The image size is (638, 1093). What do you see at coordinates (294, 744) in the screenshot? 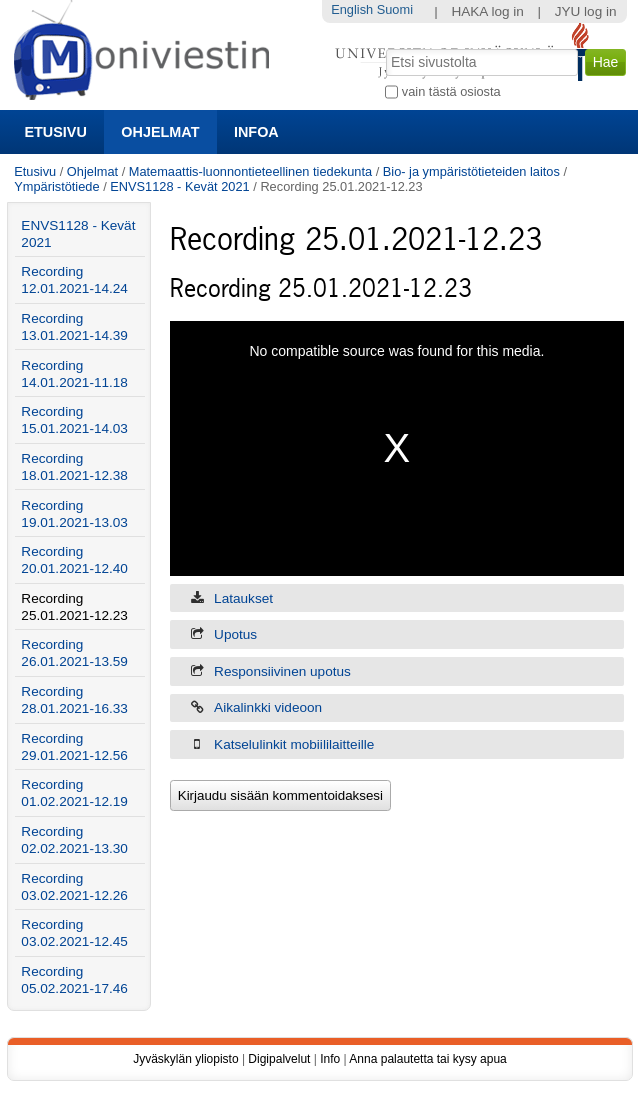
I see `Katselulinkit mobiililaitteille` at bounding box center [294, 744].